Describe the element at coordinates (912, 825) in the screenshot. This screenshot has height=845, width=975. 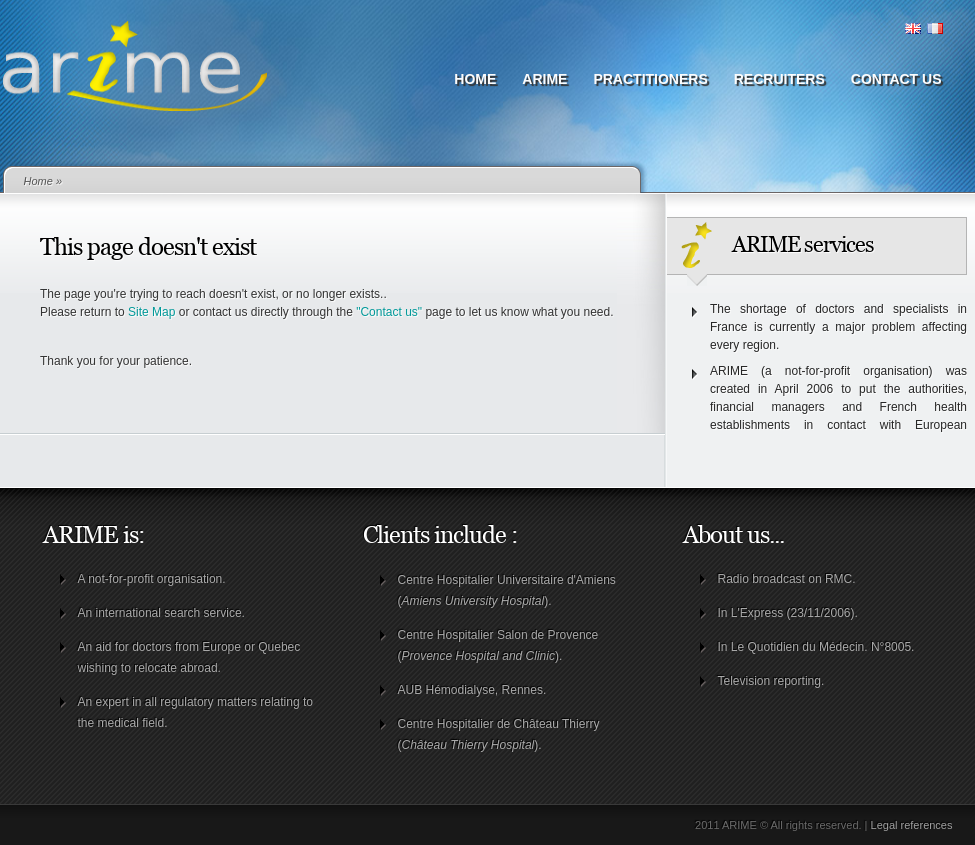
I see `Legal references` at that location.